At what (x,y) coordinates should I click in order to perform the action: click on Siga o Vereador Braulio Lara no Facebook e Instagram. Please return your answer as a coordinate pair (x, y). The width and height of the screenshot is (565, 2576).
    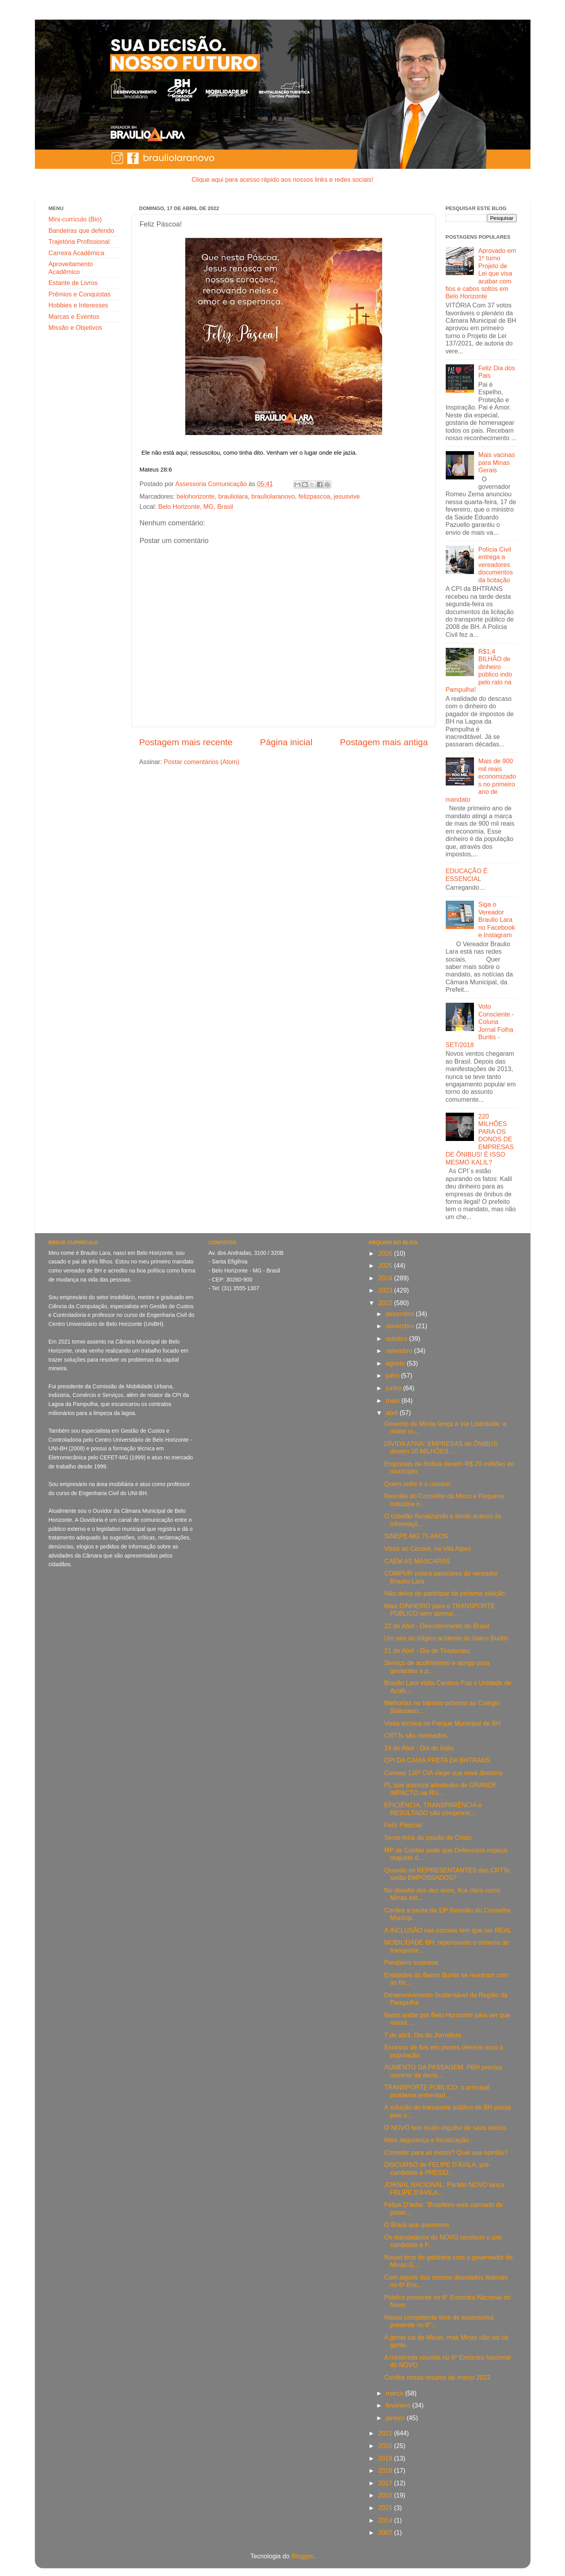
    Looking at the image, I should click on (496, 919).